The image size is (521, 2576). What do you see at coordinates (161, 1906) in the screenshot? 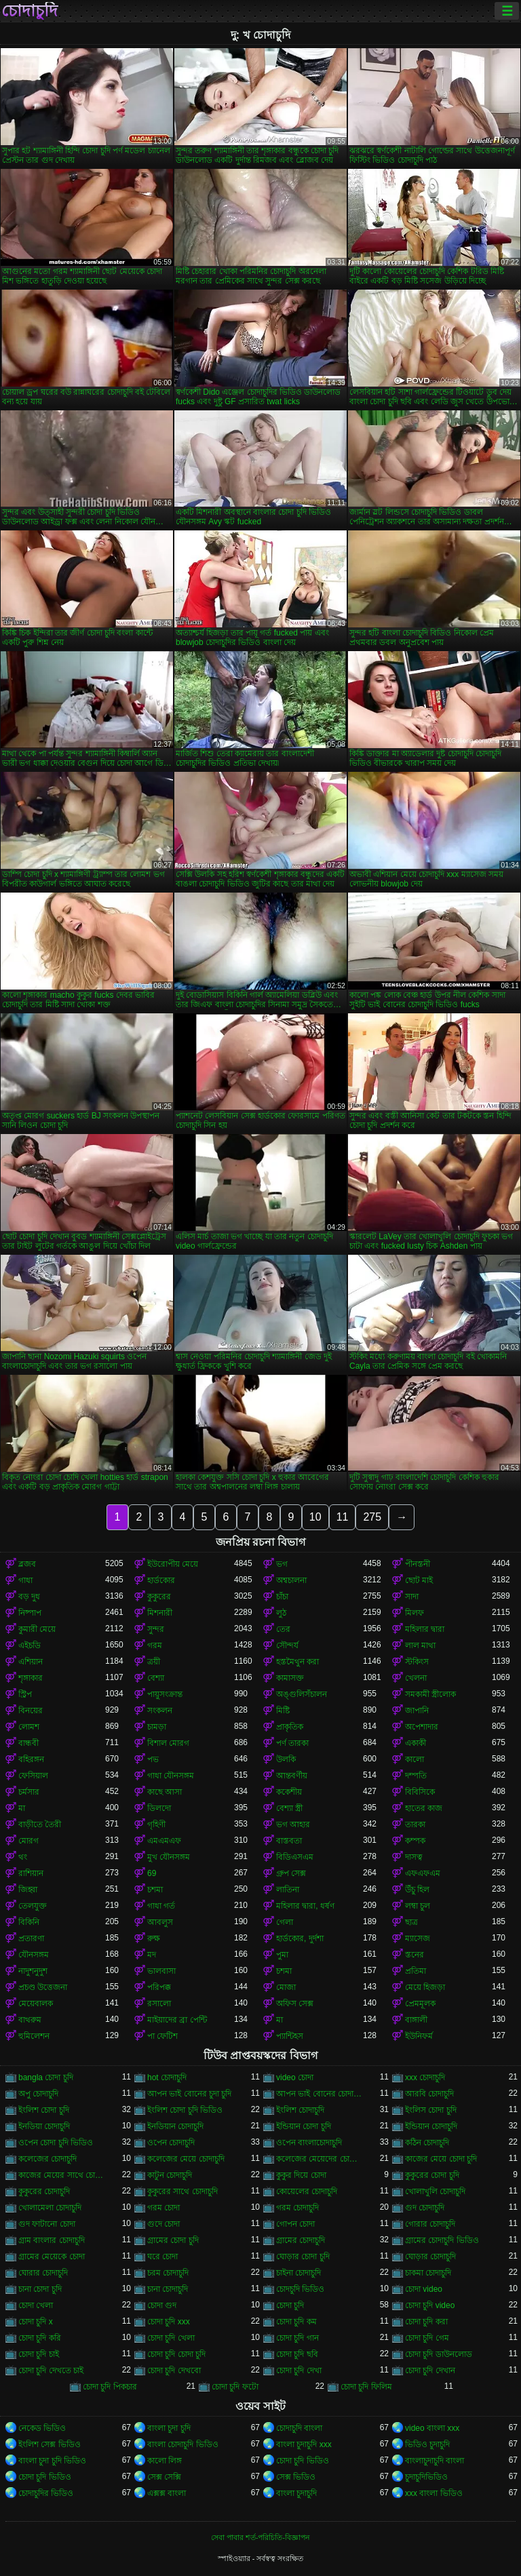
I see `গাধা গর্ত` at bounding box center [161, 1906].